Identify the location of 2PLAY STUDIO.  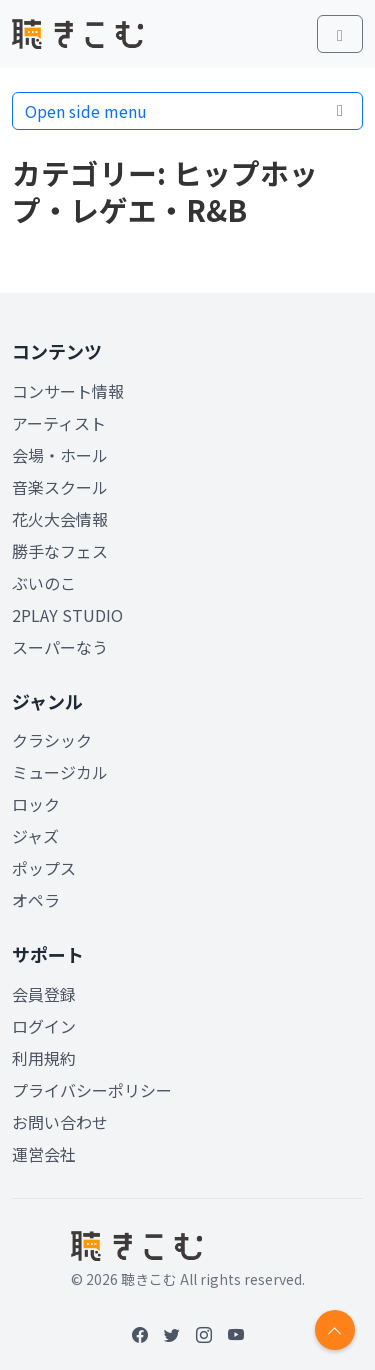
(67, 615).